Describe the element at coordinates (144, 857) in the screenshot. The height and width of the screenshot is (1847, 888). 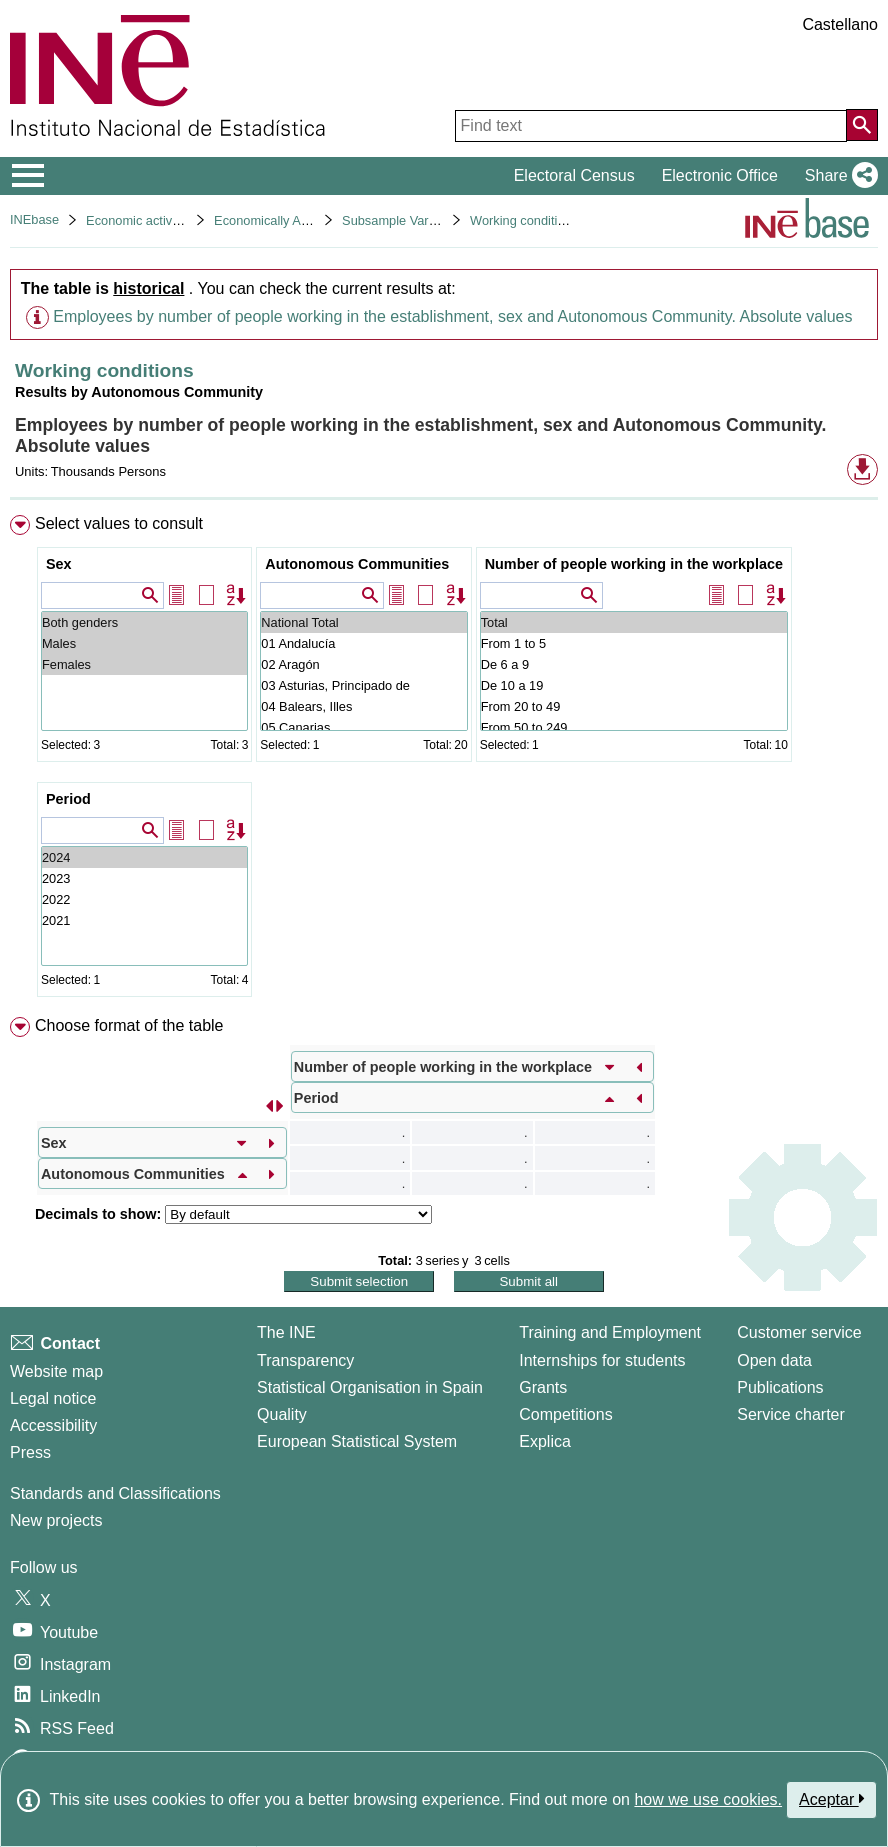
I see `2024` at that location.